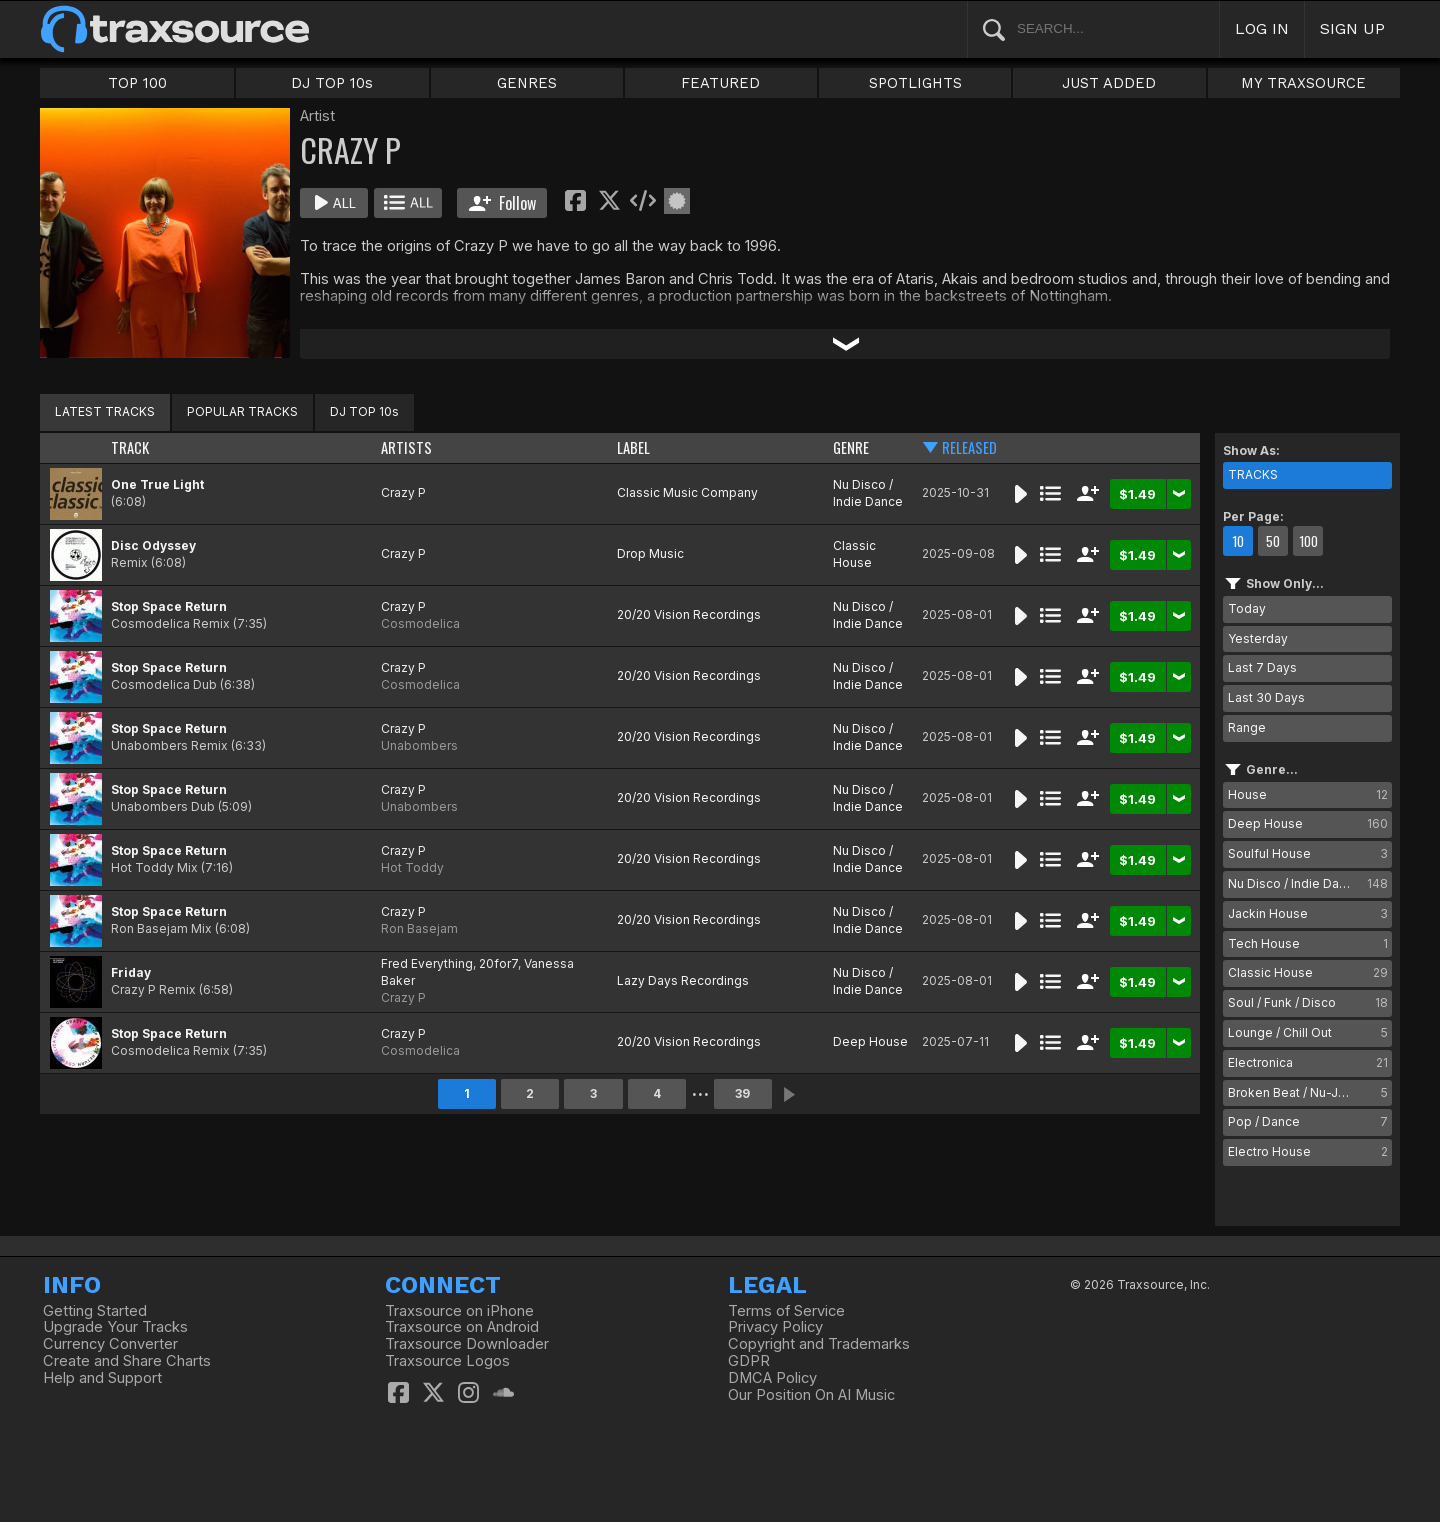 The width and height of the screenshot is (1440, 1522). I want to click on Yesterday, so click(1258, 638).